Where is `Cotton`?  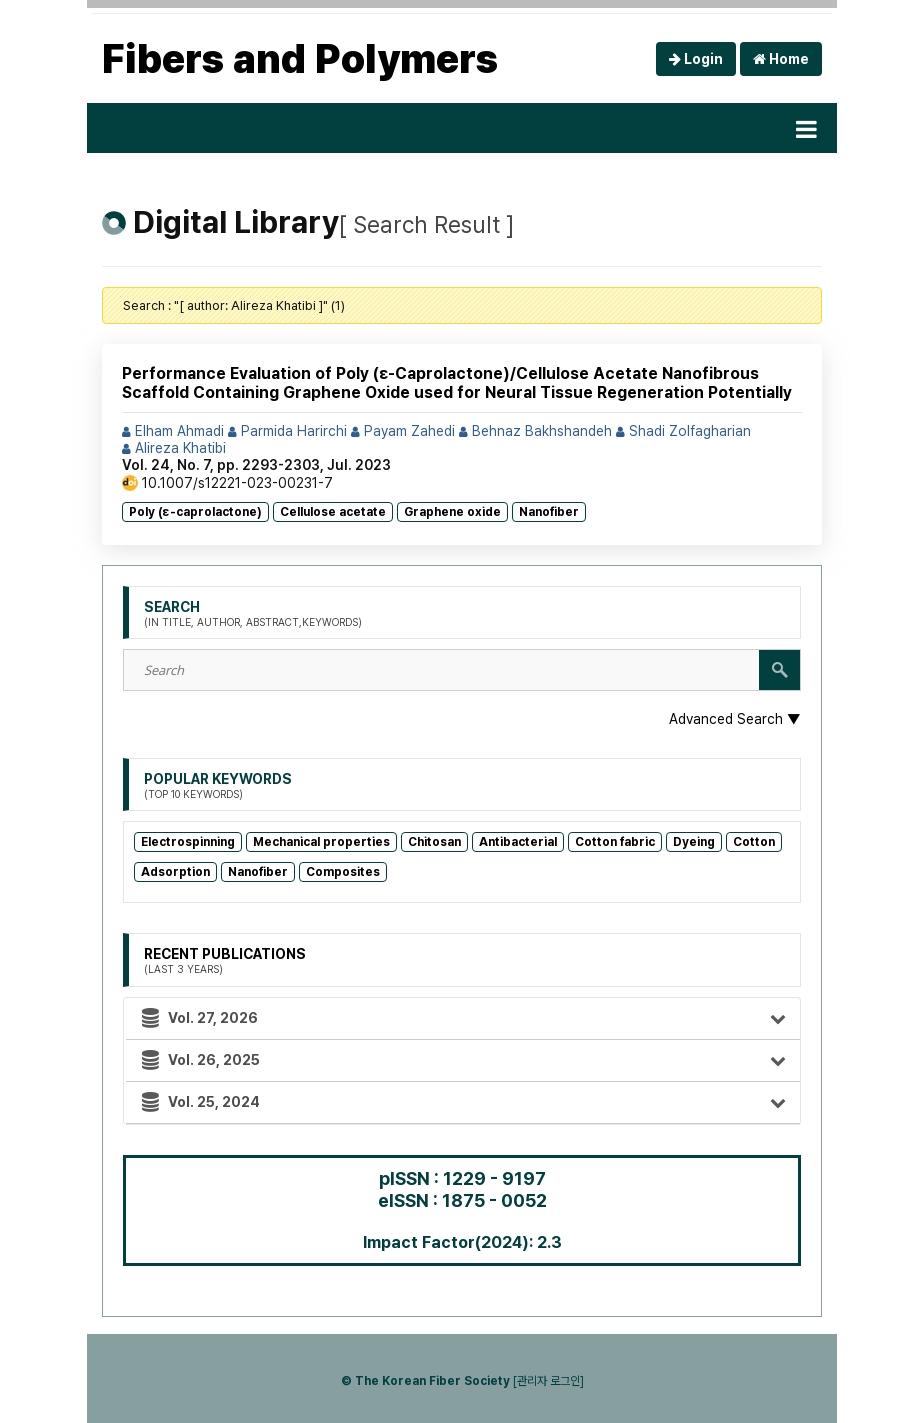 Cotton is located at coordinates (754, 842).